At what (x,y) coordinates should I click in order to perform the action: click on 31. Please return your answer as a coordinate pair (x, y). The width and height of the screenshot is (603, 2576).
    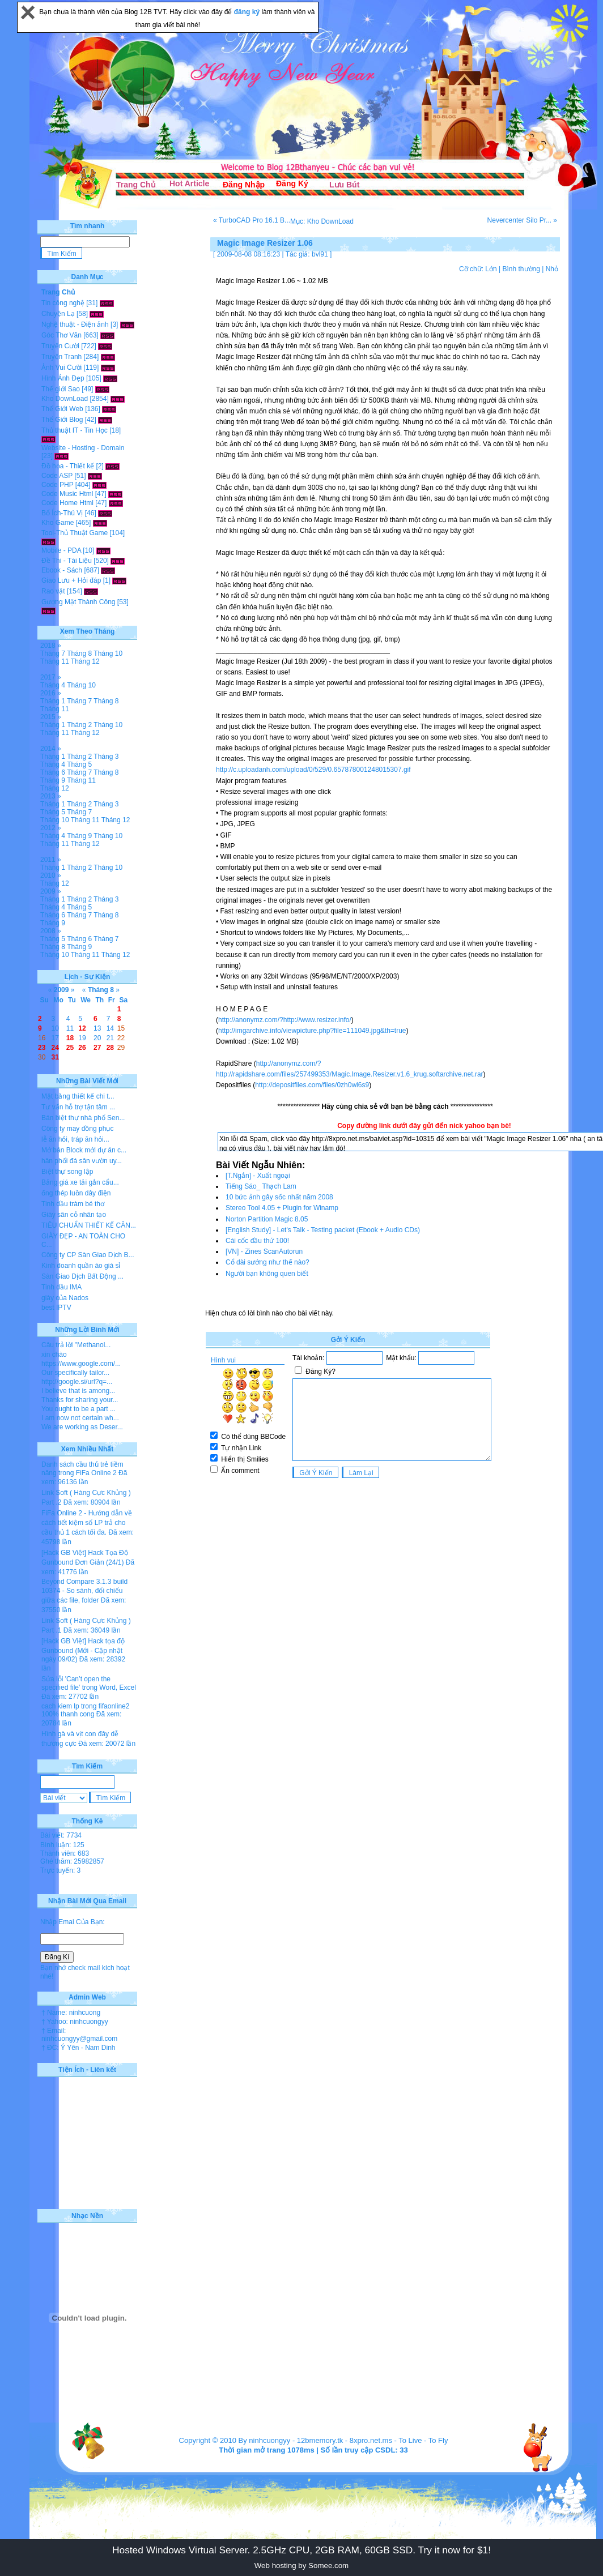
    Looking at the image, I should click on (55, 1057).